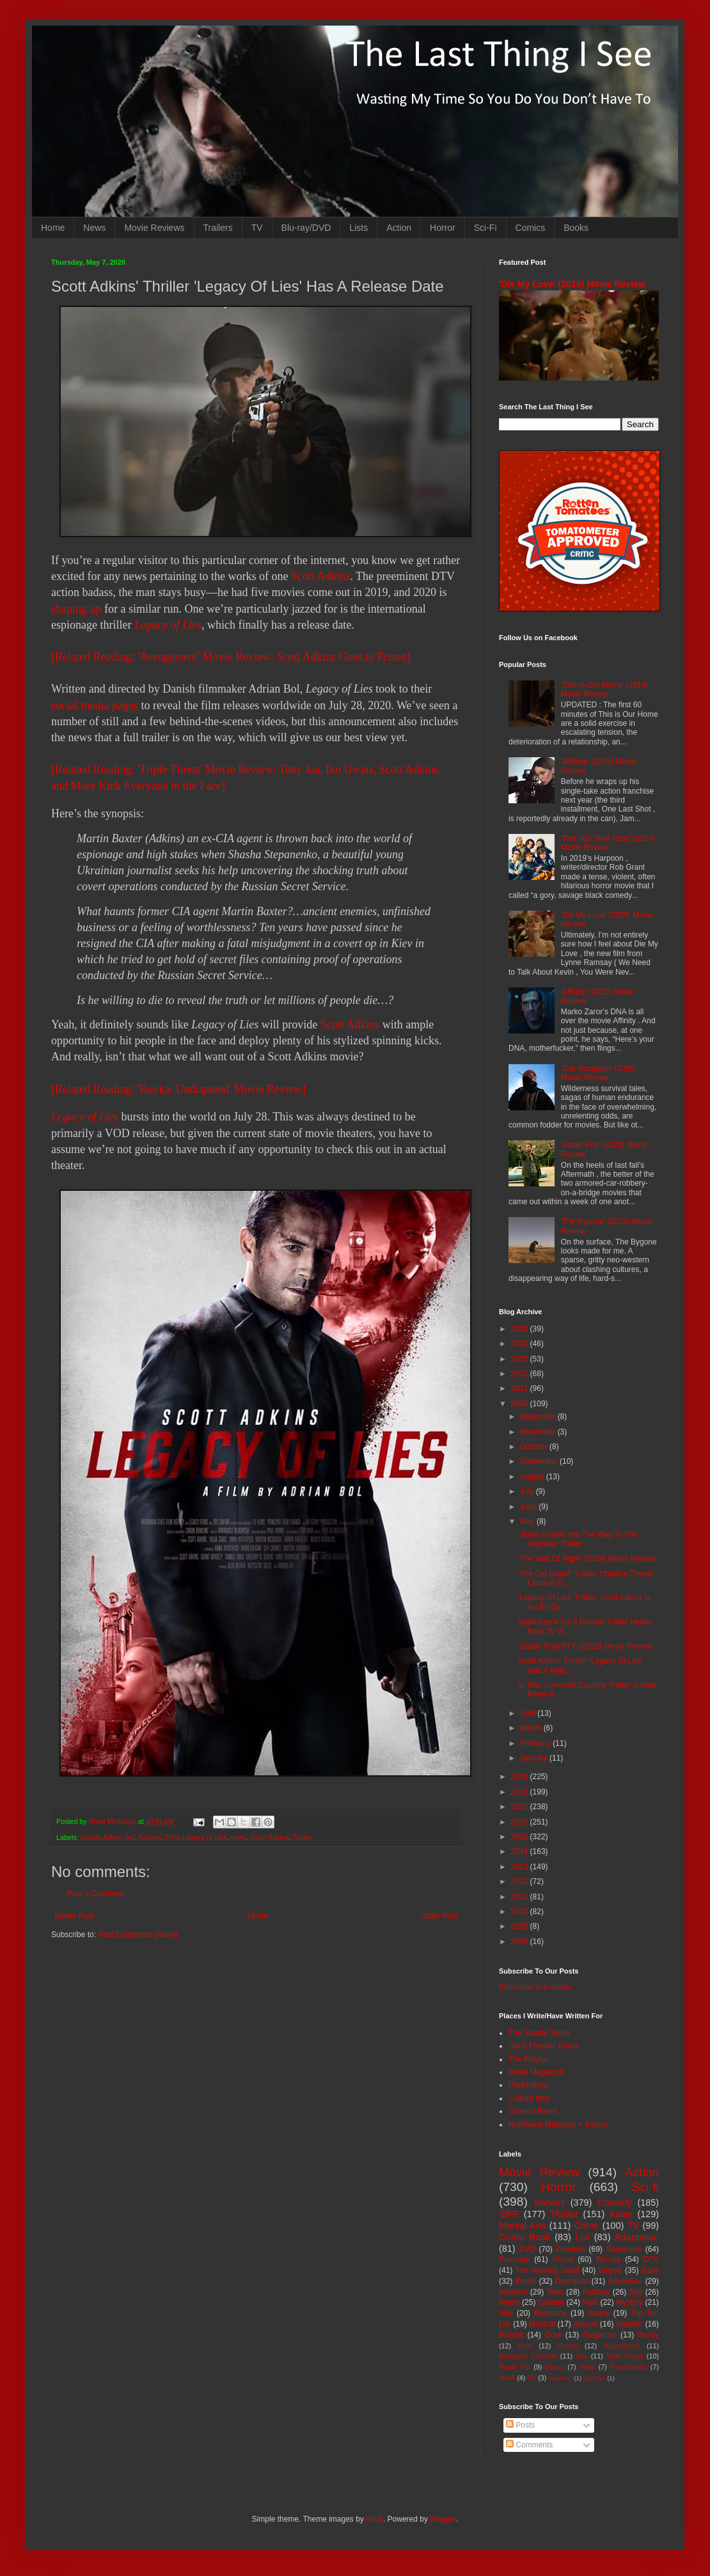  What do you see at coordinates (614, 2202) in the screenshot?
I see `Comedy` at bounding box center [614, 2202].